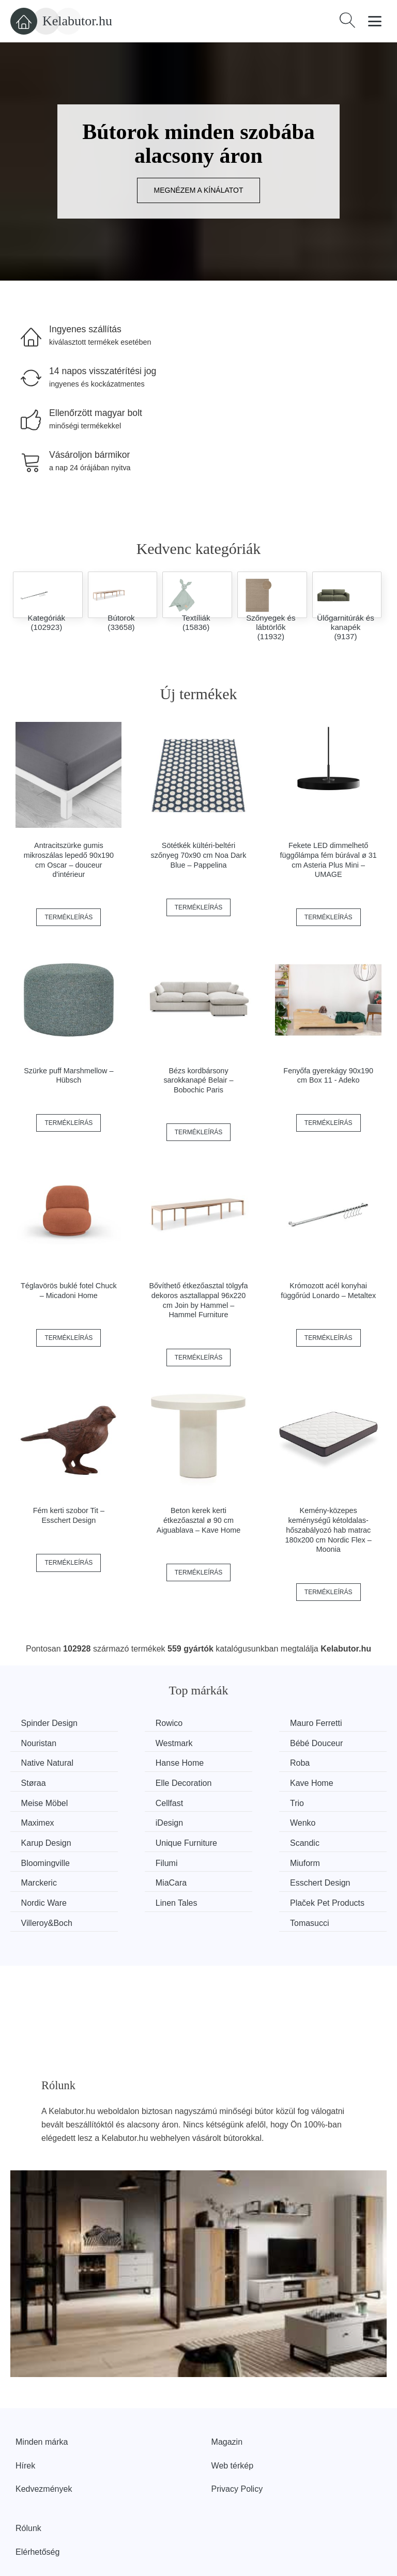 Image resolution: width=397 pixels, height=2576 pixels. Describe the element at coordinates (41, 1742) in the screenshot. I see `Westmark` at that location.